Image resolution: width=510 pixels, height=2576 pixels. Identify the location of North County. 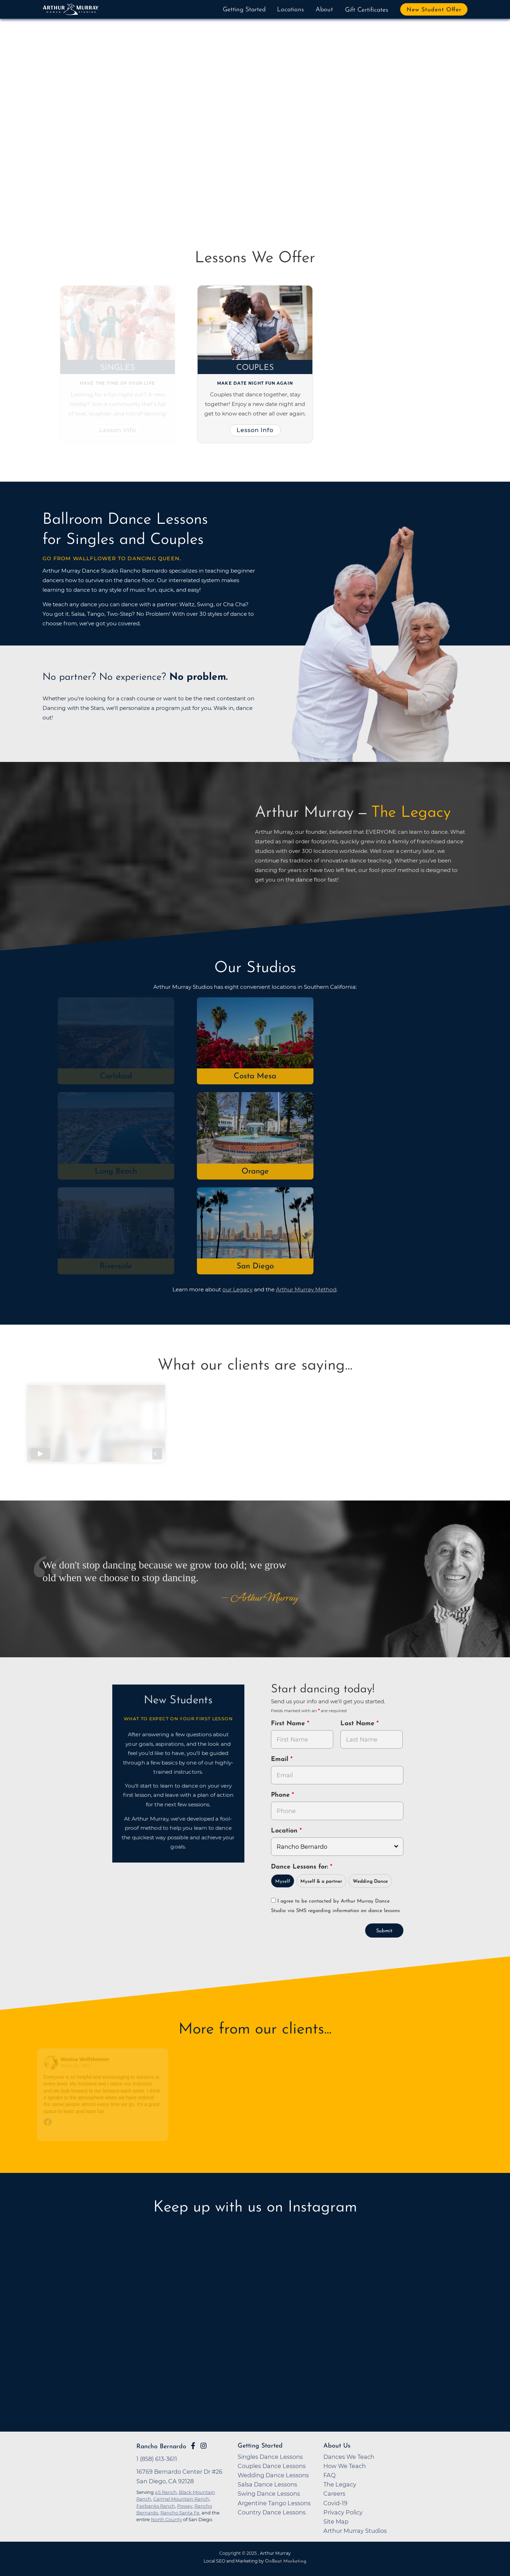
(166, 2519).